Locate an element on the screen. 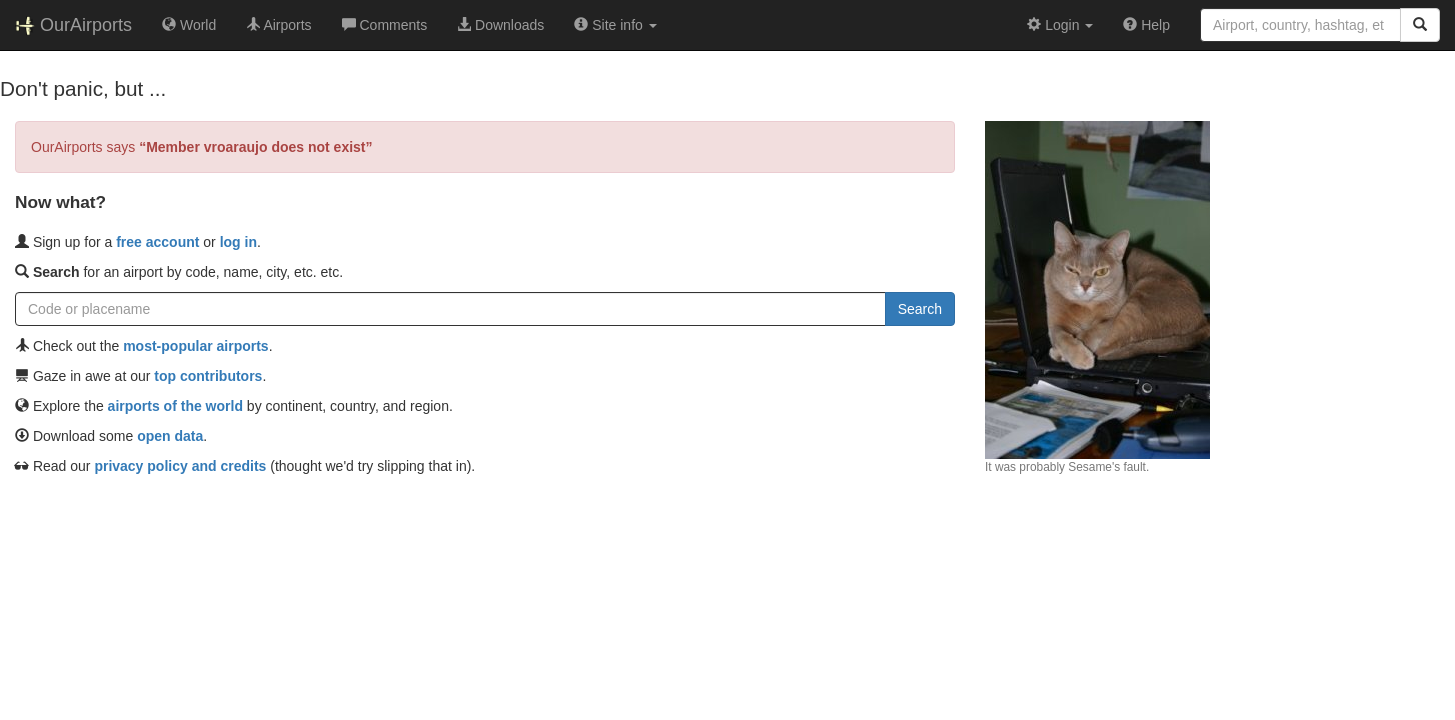  top contributors is located at coordinates (208, 376).